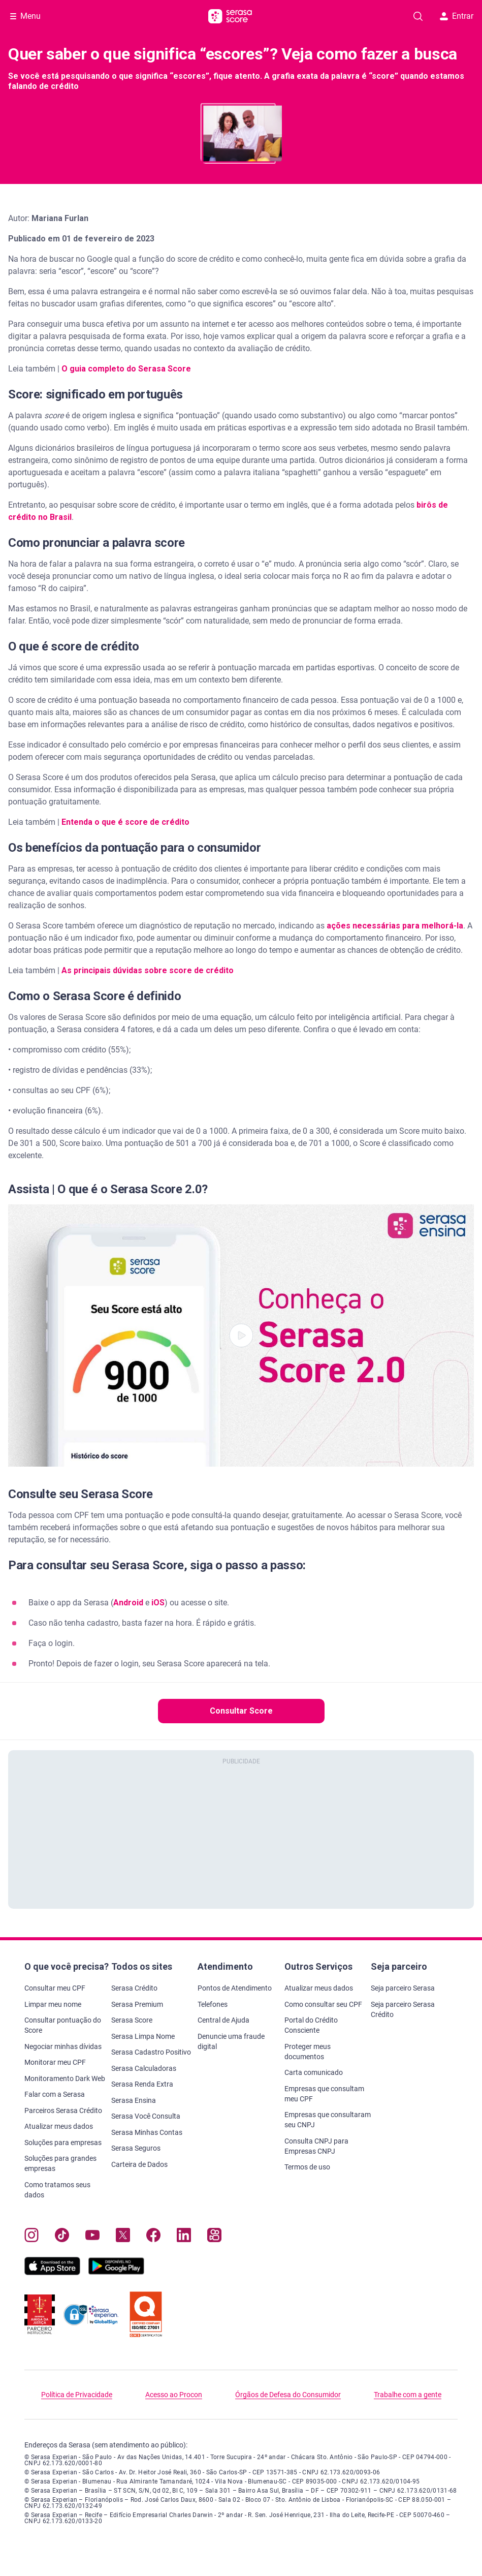 This screenshot has height=2576, width=482. What do you see at coordinates (54, 1988) in the screenshot?
I see `Consultar meu CPF` at bounding box center [54, 1988].